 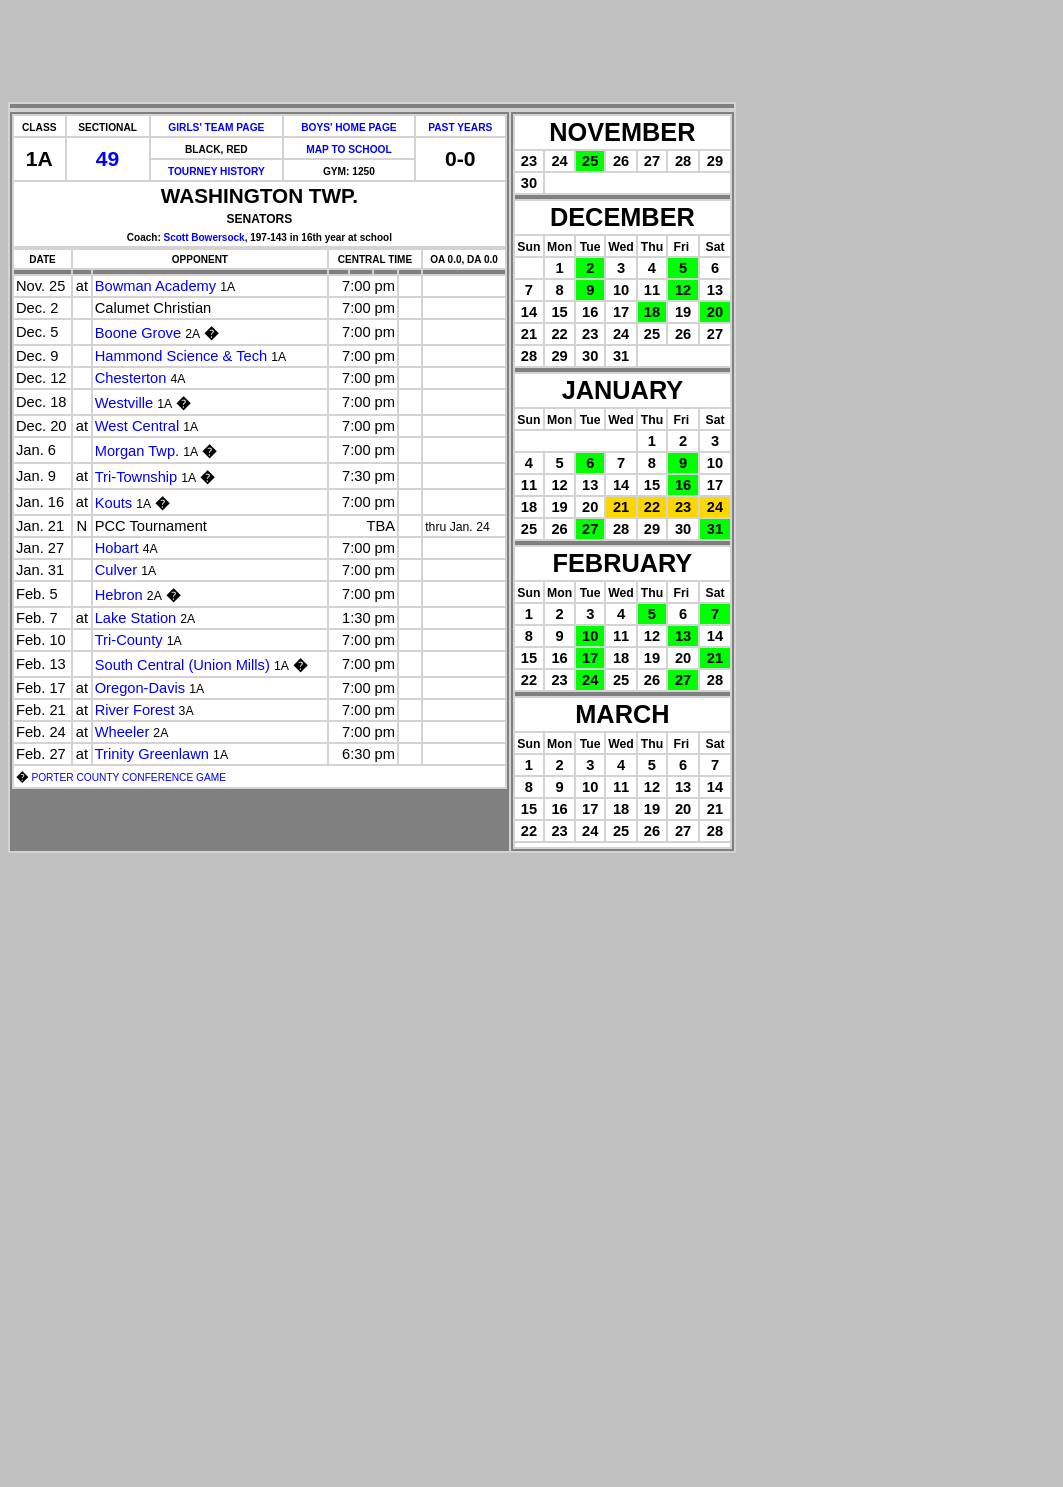 What do you see at coordinates (140, 688) in the screenshot?
I see `Oregon-Davis` at bounding box center [140, 688].